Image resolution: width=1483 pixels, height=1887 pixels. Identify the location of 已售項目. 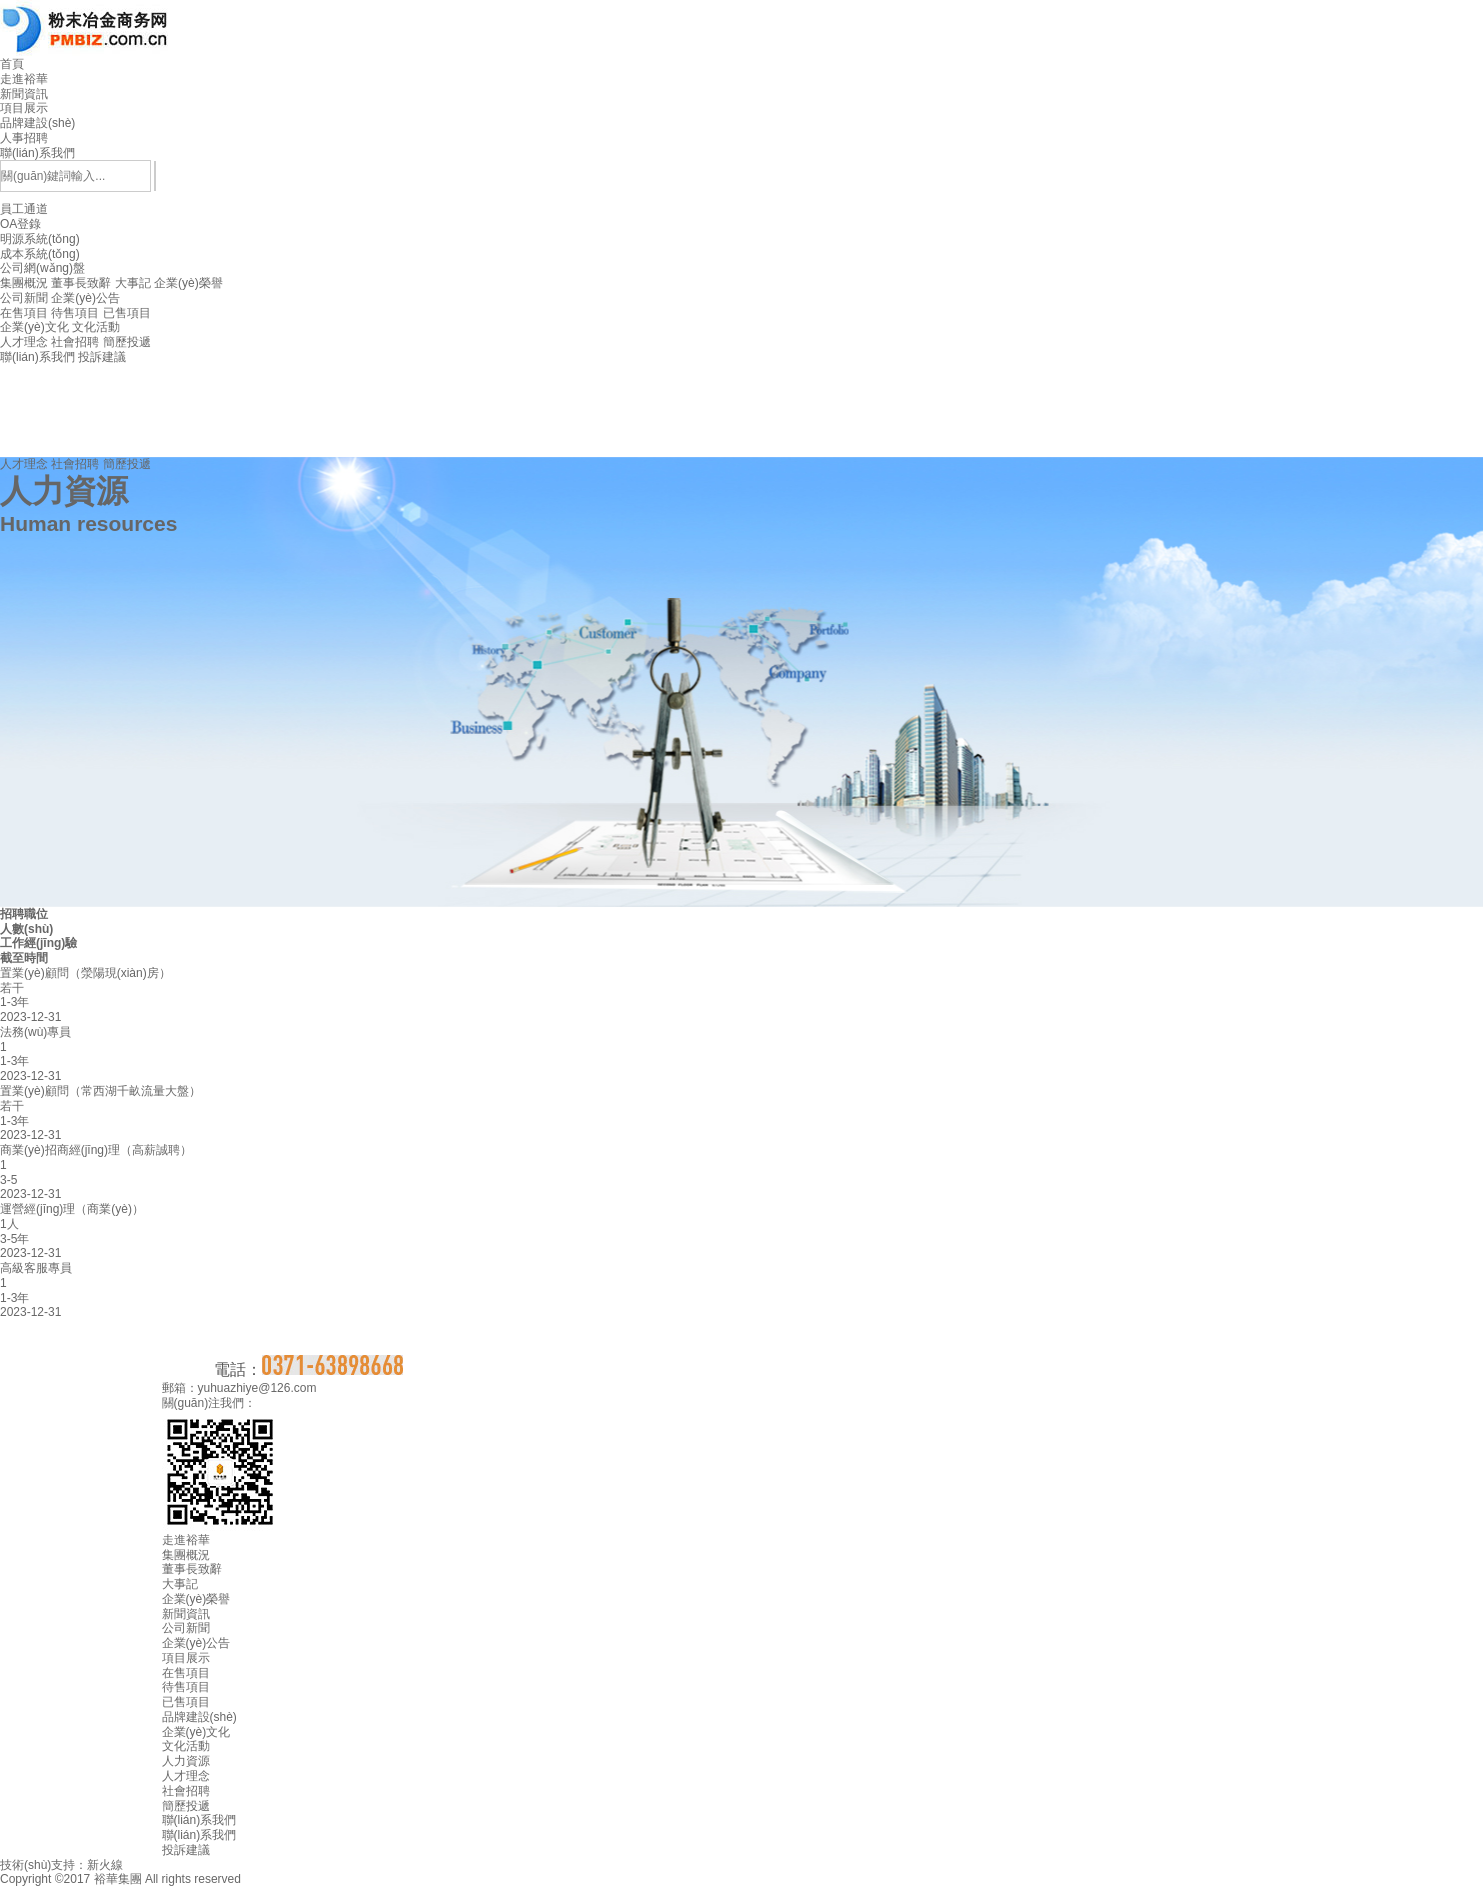
(127, 313).